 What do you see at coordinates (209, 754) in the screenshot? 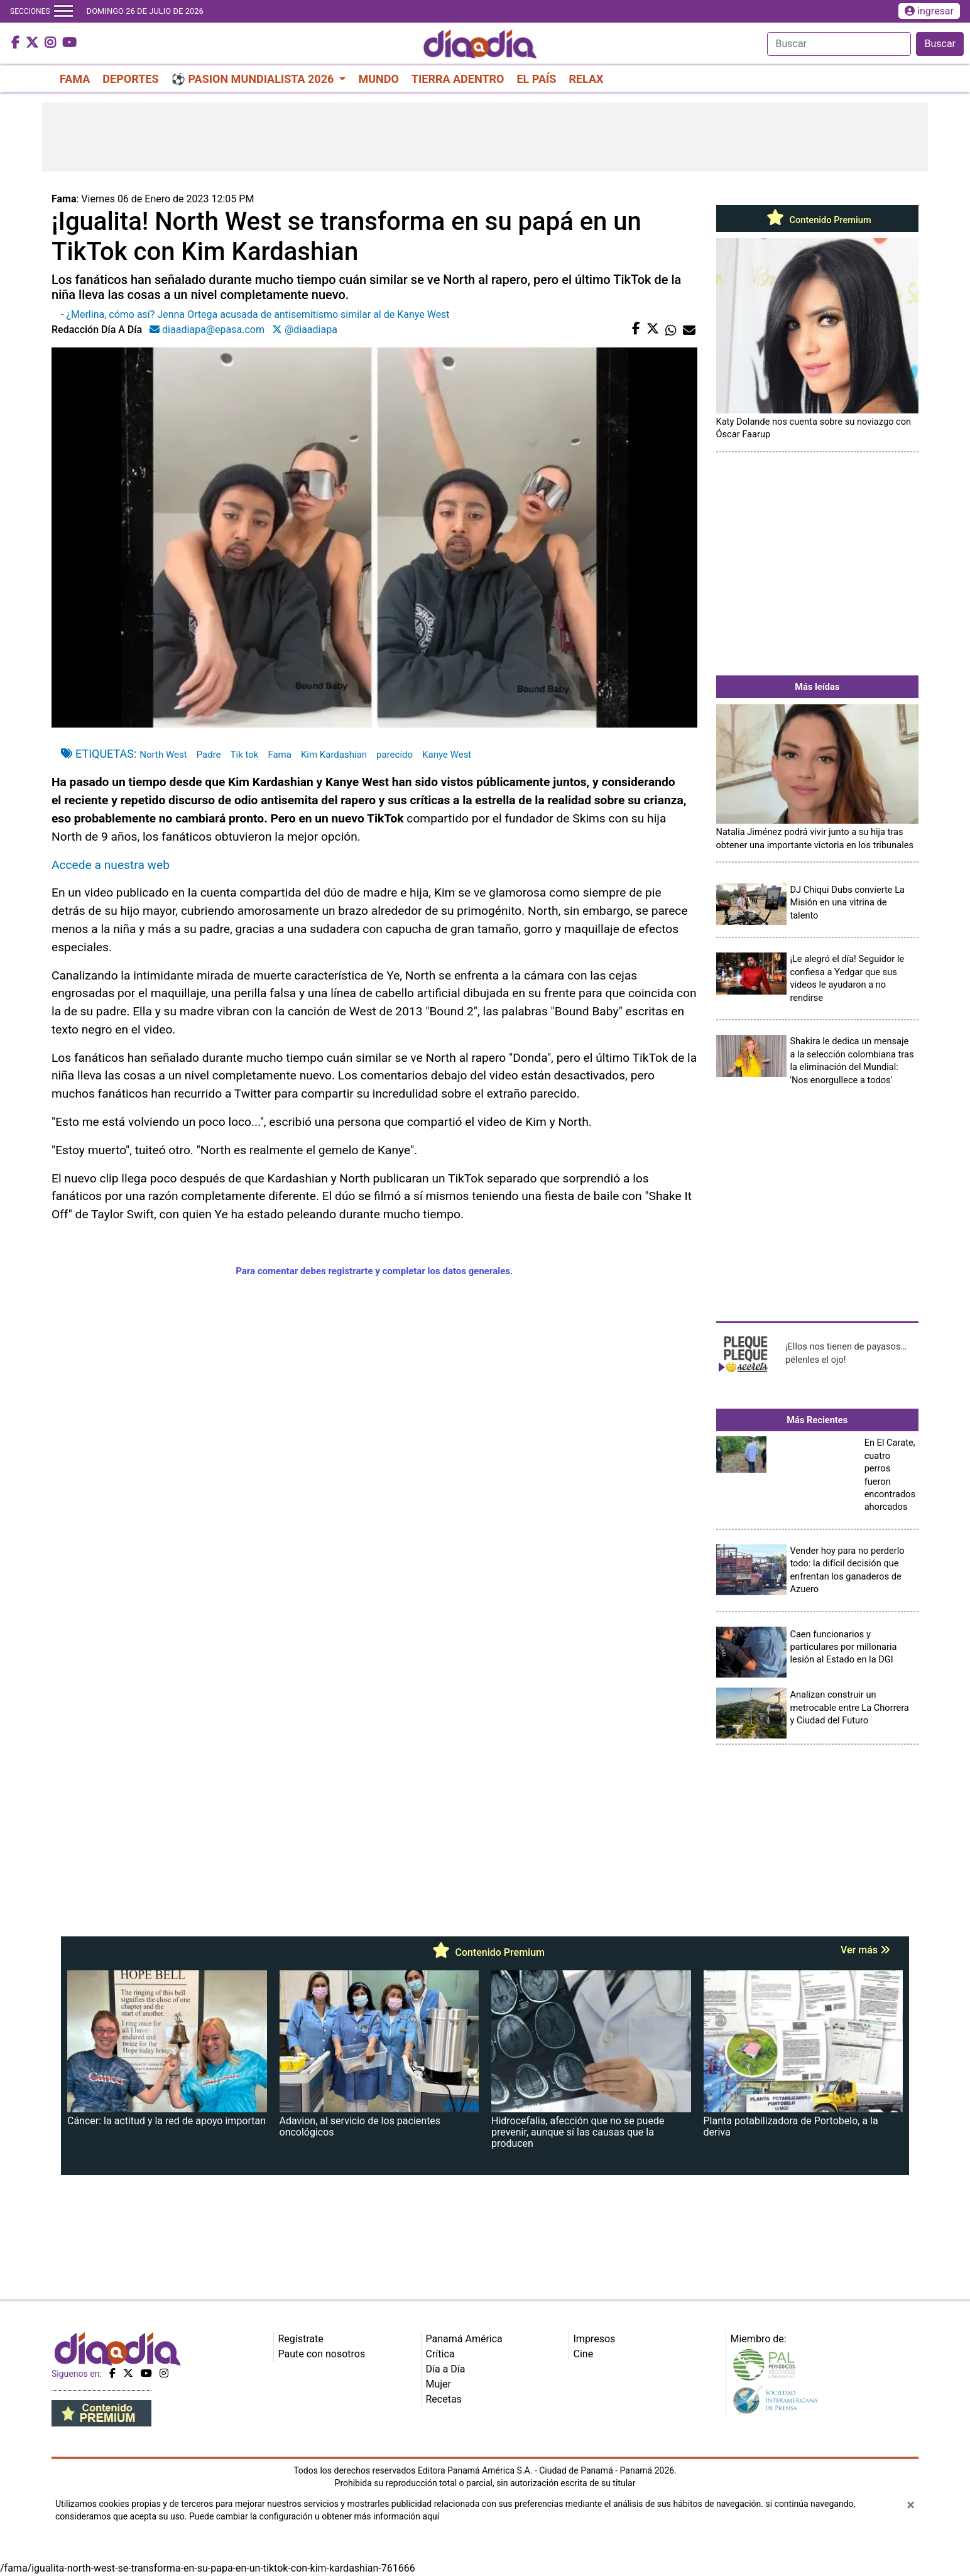
I see `Padre` at bounding box center [209, 754].